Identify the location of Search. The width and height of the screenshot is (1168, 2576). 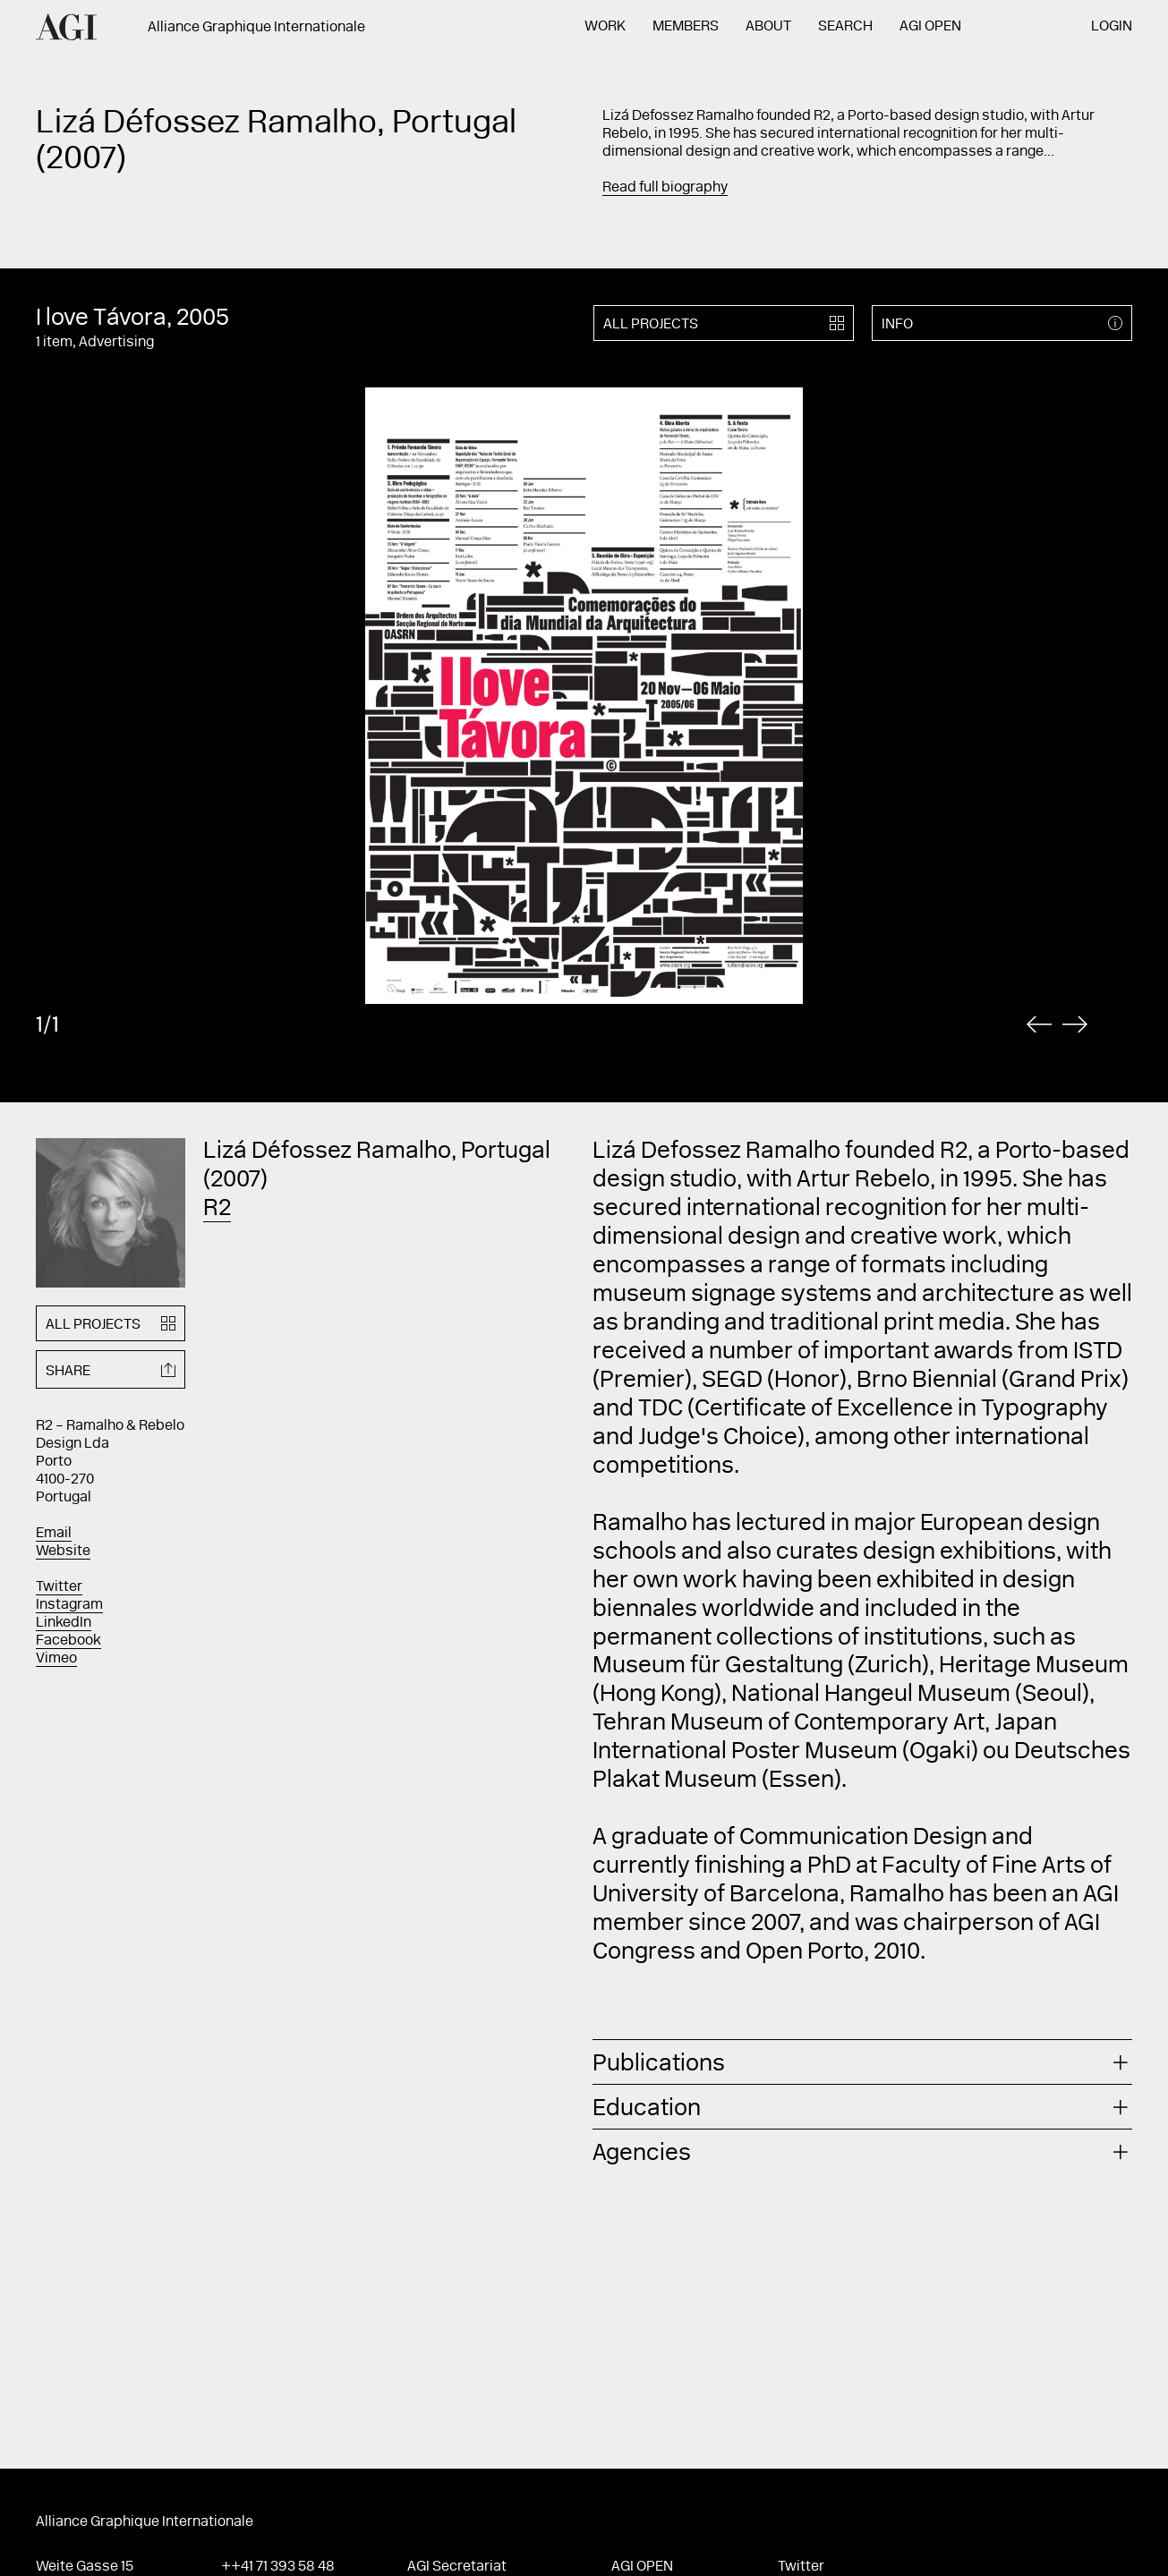
(845, 27).